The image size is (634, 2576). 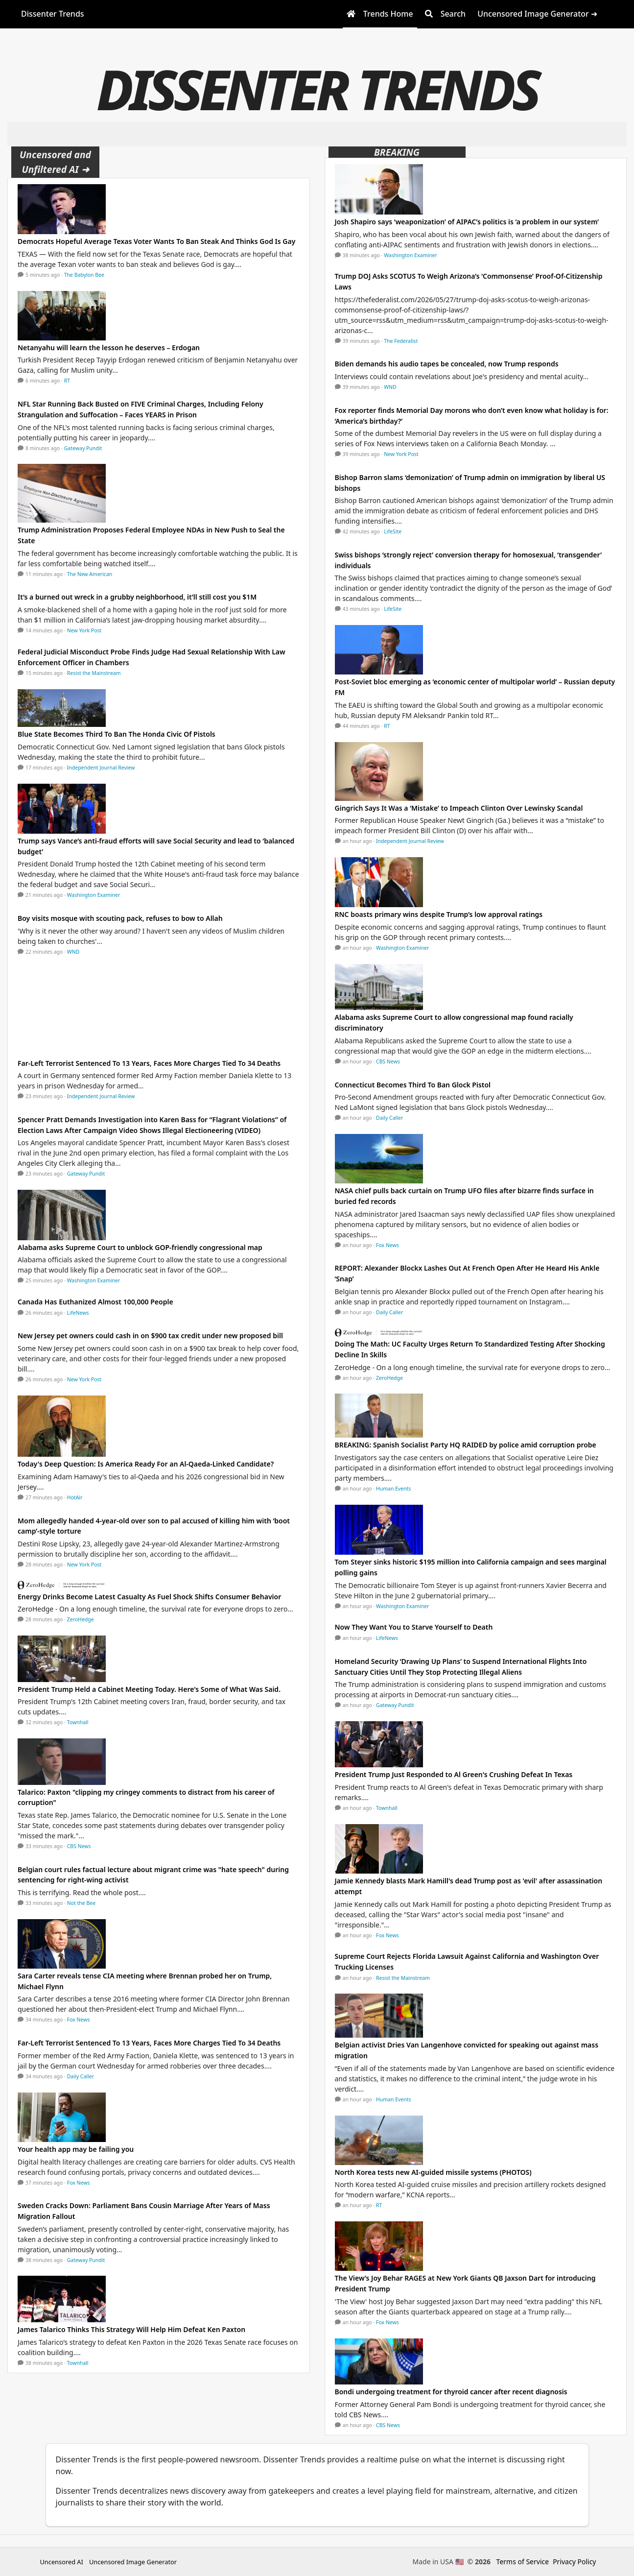 What do you see at coordinates (433, 2172) in the screenshot?
I see `North Korea tests new AI-guided missile systems (PHOTOS)` at bounding box center [433, 2172].